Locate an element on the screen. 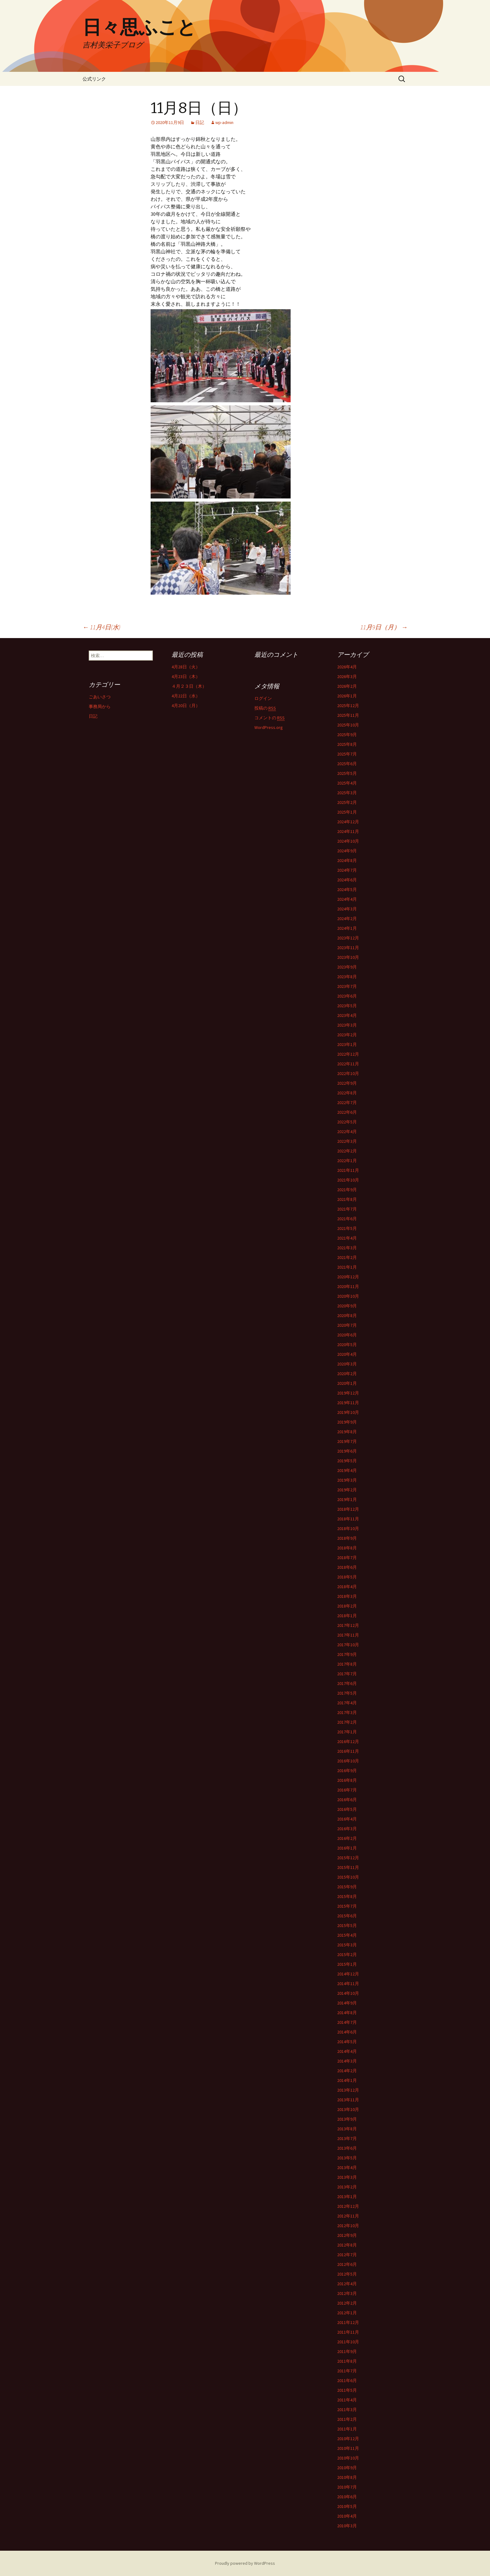  2019年6月 is located at coordinates (347, 1451).